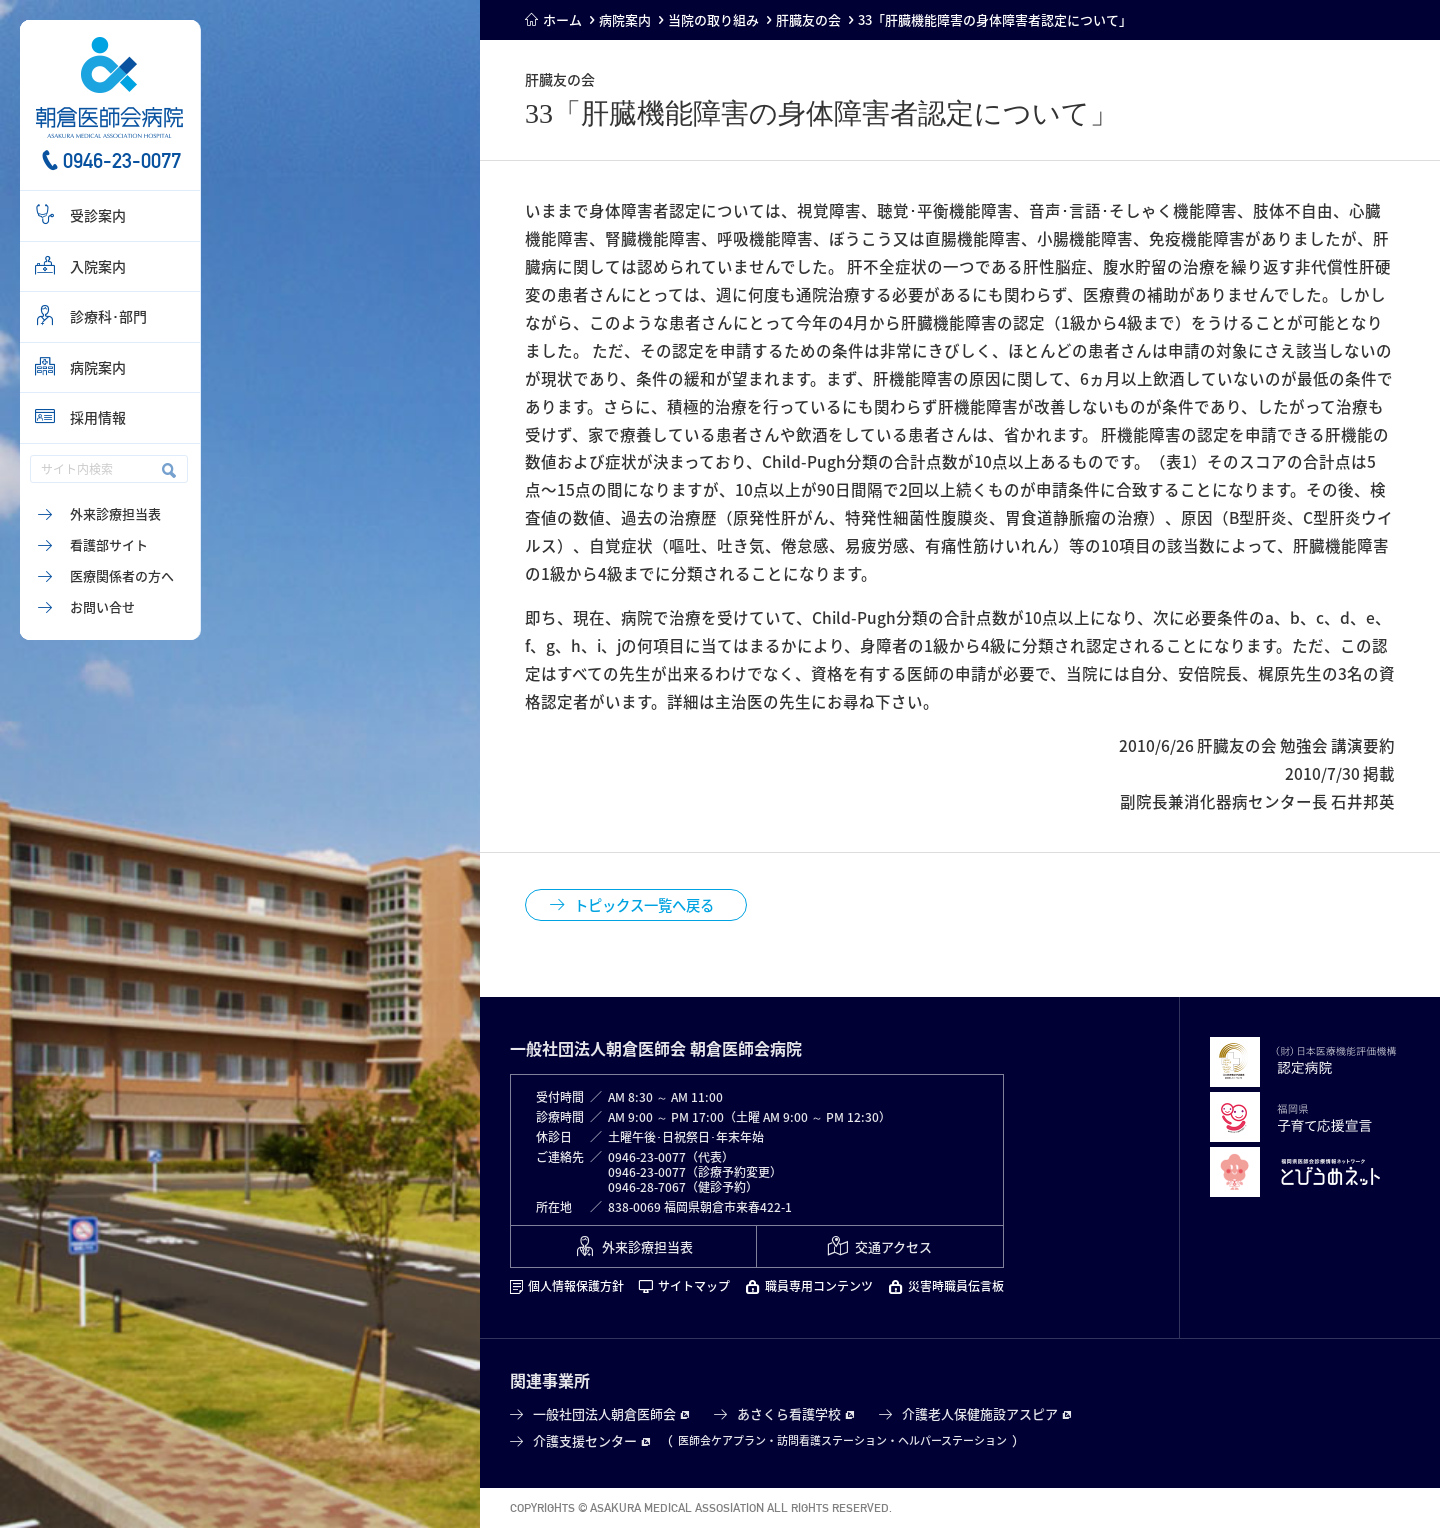 The height and width of the screenshot is (1528, 1440). I want to click on トピックス一覧へ戻る, so click(644, 905).